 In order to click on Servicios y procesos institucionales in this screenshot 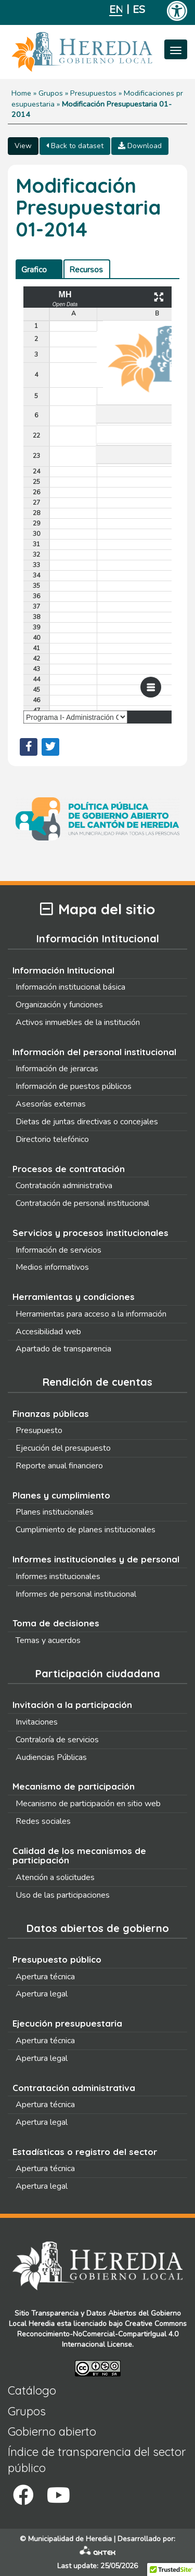, I will do `click(90, 1232)`.